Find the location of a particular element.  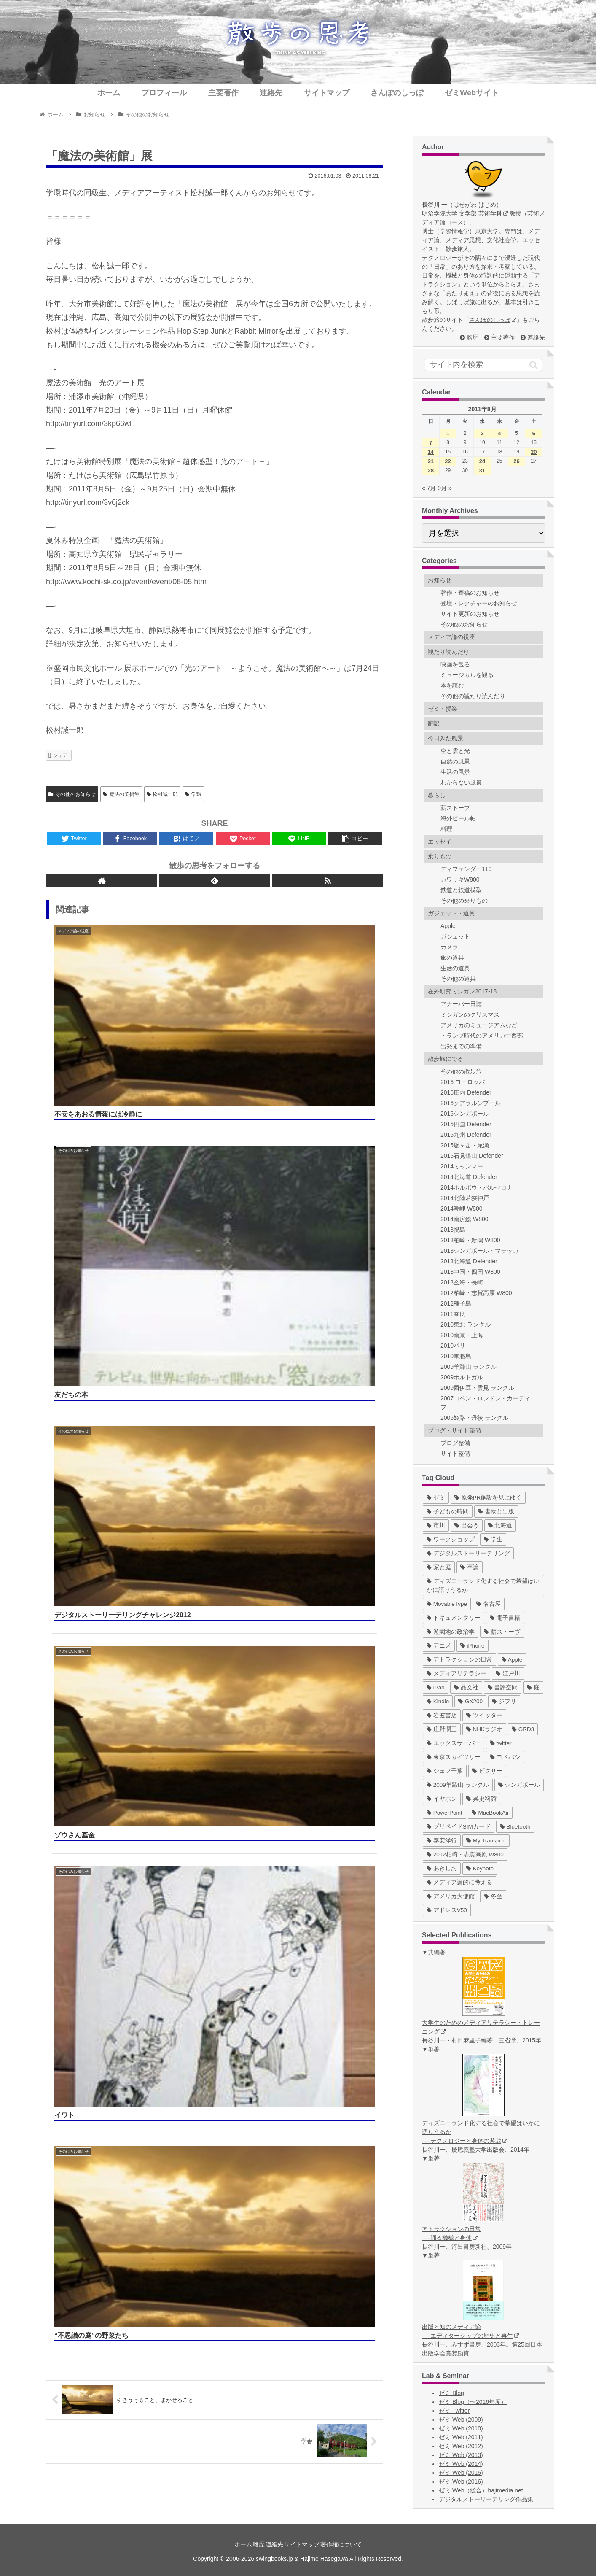

ミュージカルを観る is located at coordinates (467, 675).